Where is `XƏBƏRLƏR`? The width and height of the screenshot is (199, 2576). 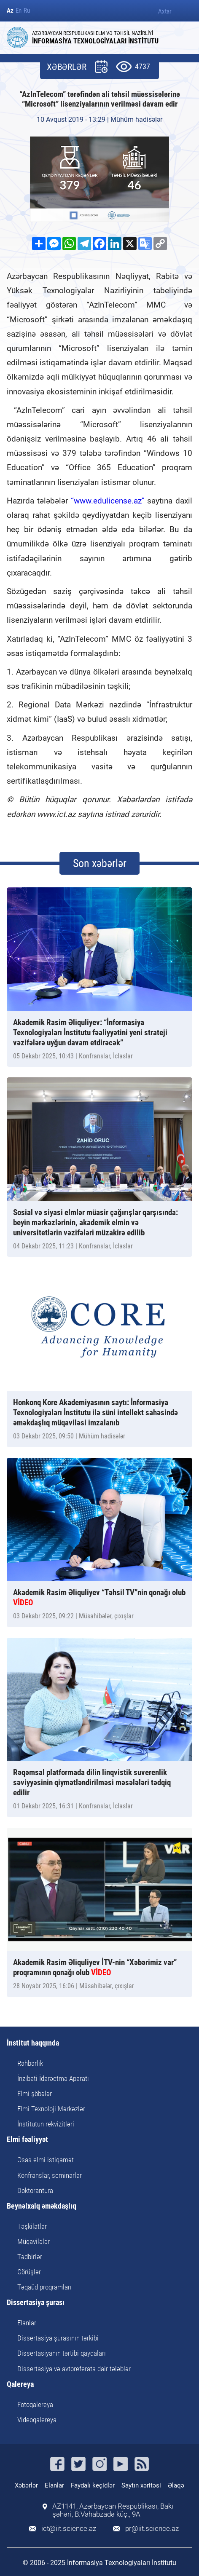
XƏBƏRLƏR is located at coordinates (66, 67).